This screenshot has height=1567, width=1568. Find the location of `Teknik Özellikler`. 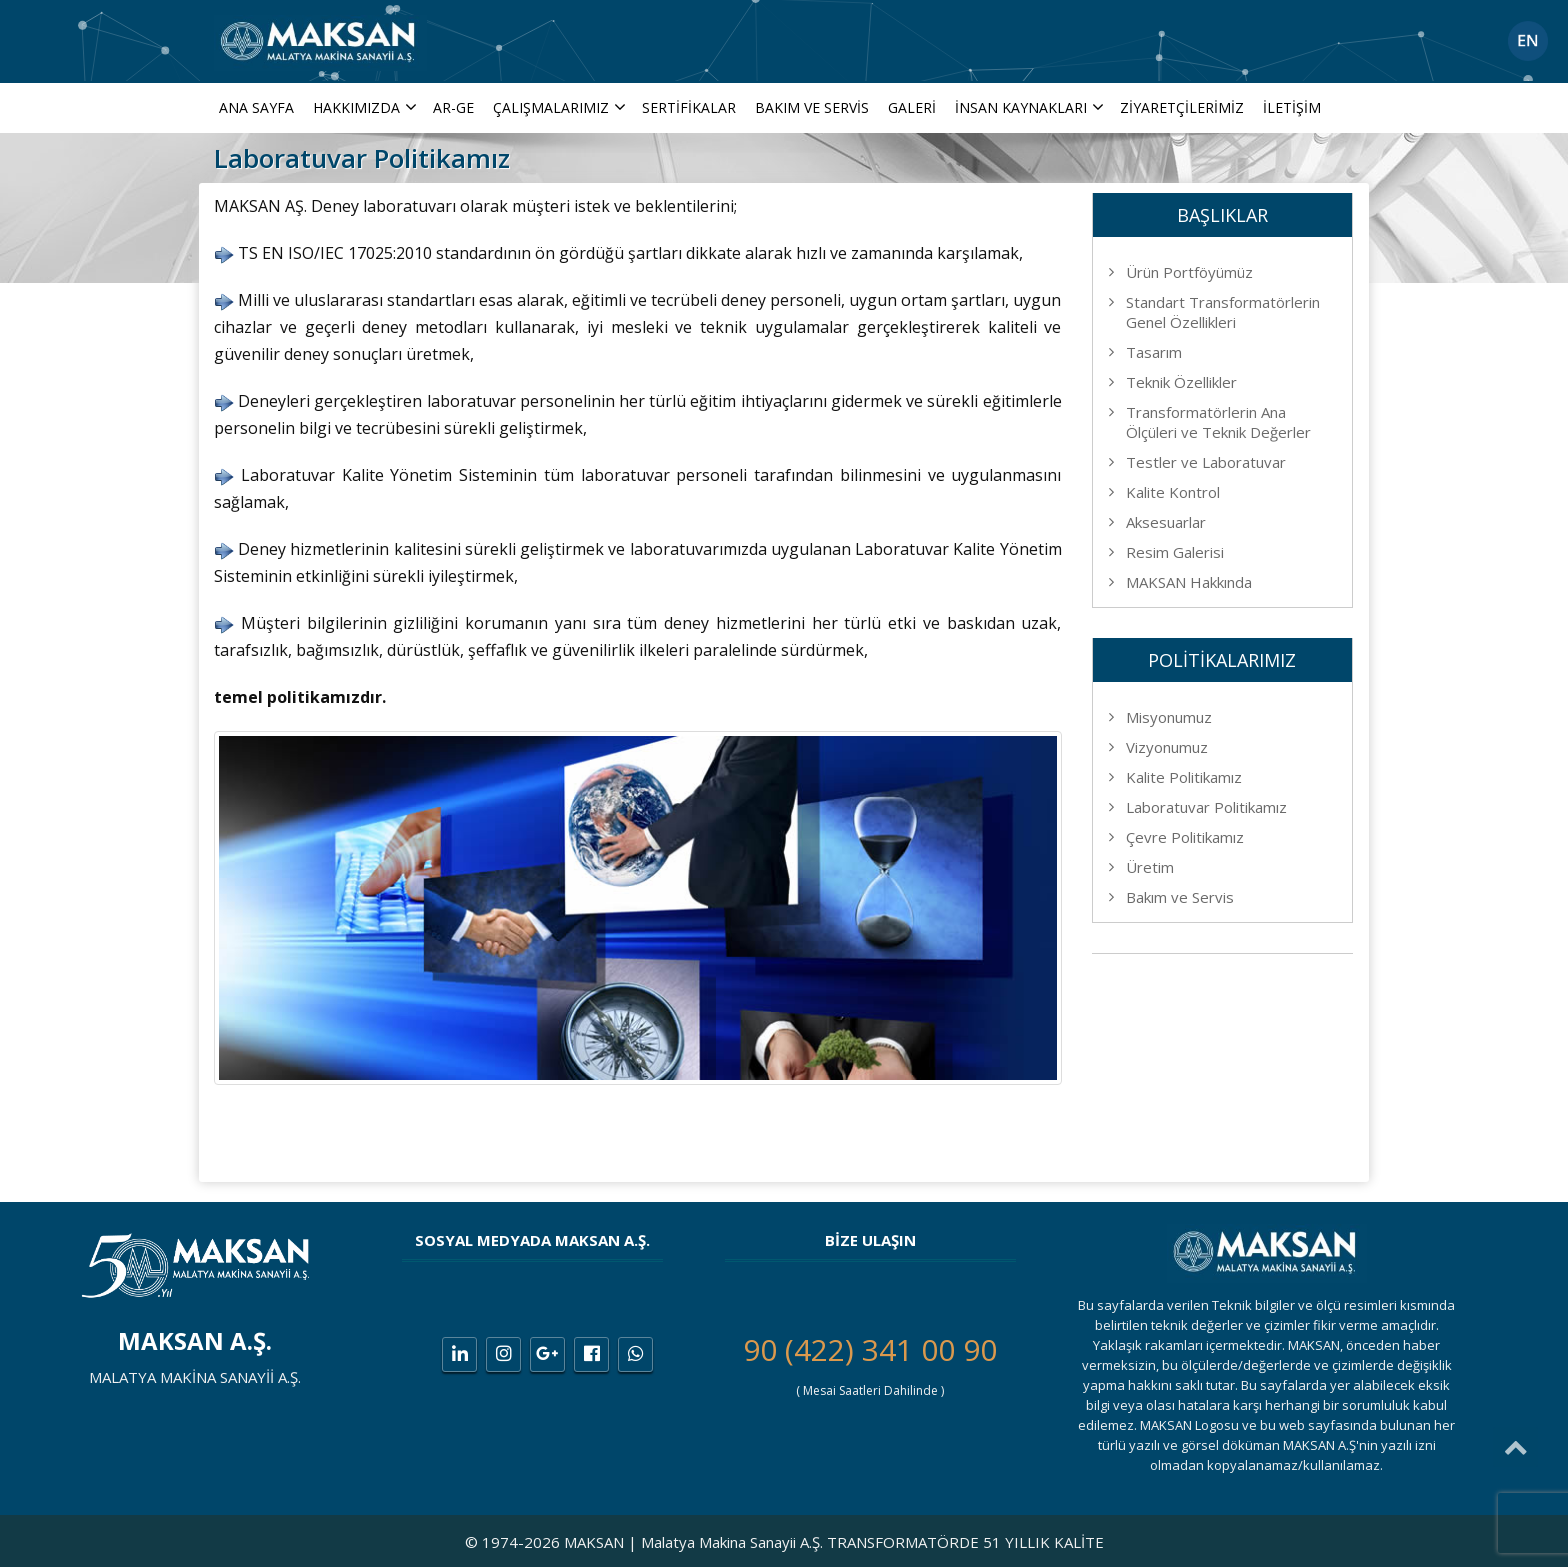

Teknik Özellikler is located at coordinates (1181, 382).